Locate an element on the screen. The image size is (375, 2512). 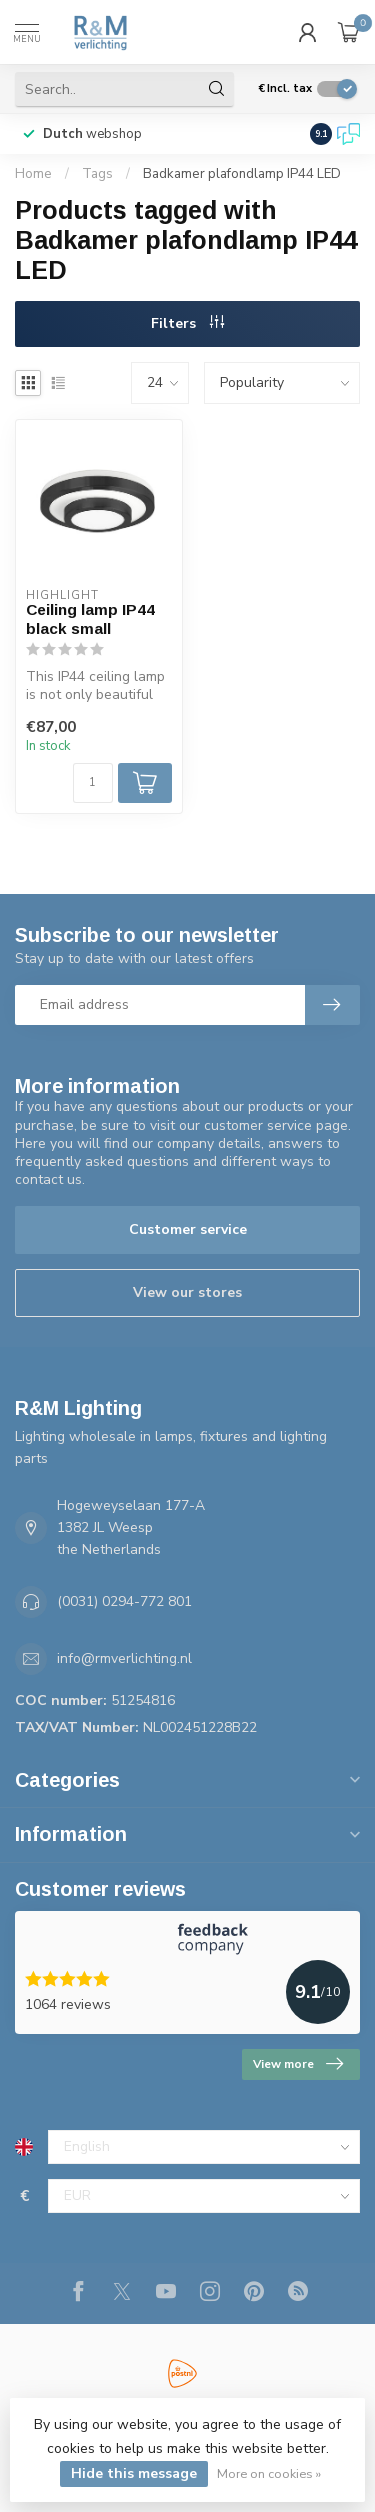
(0031) 0294-772 801 is located at coordinates (124, 1601).